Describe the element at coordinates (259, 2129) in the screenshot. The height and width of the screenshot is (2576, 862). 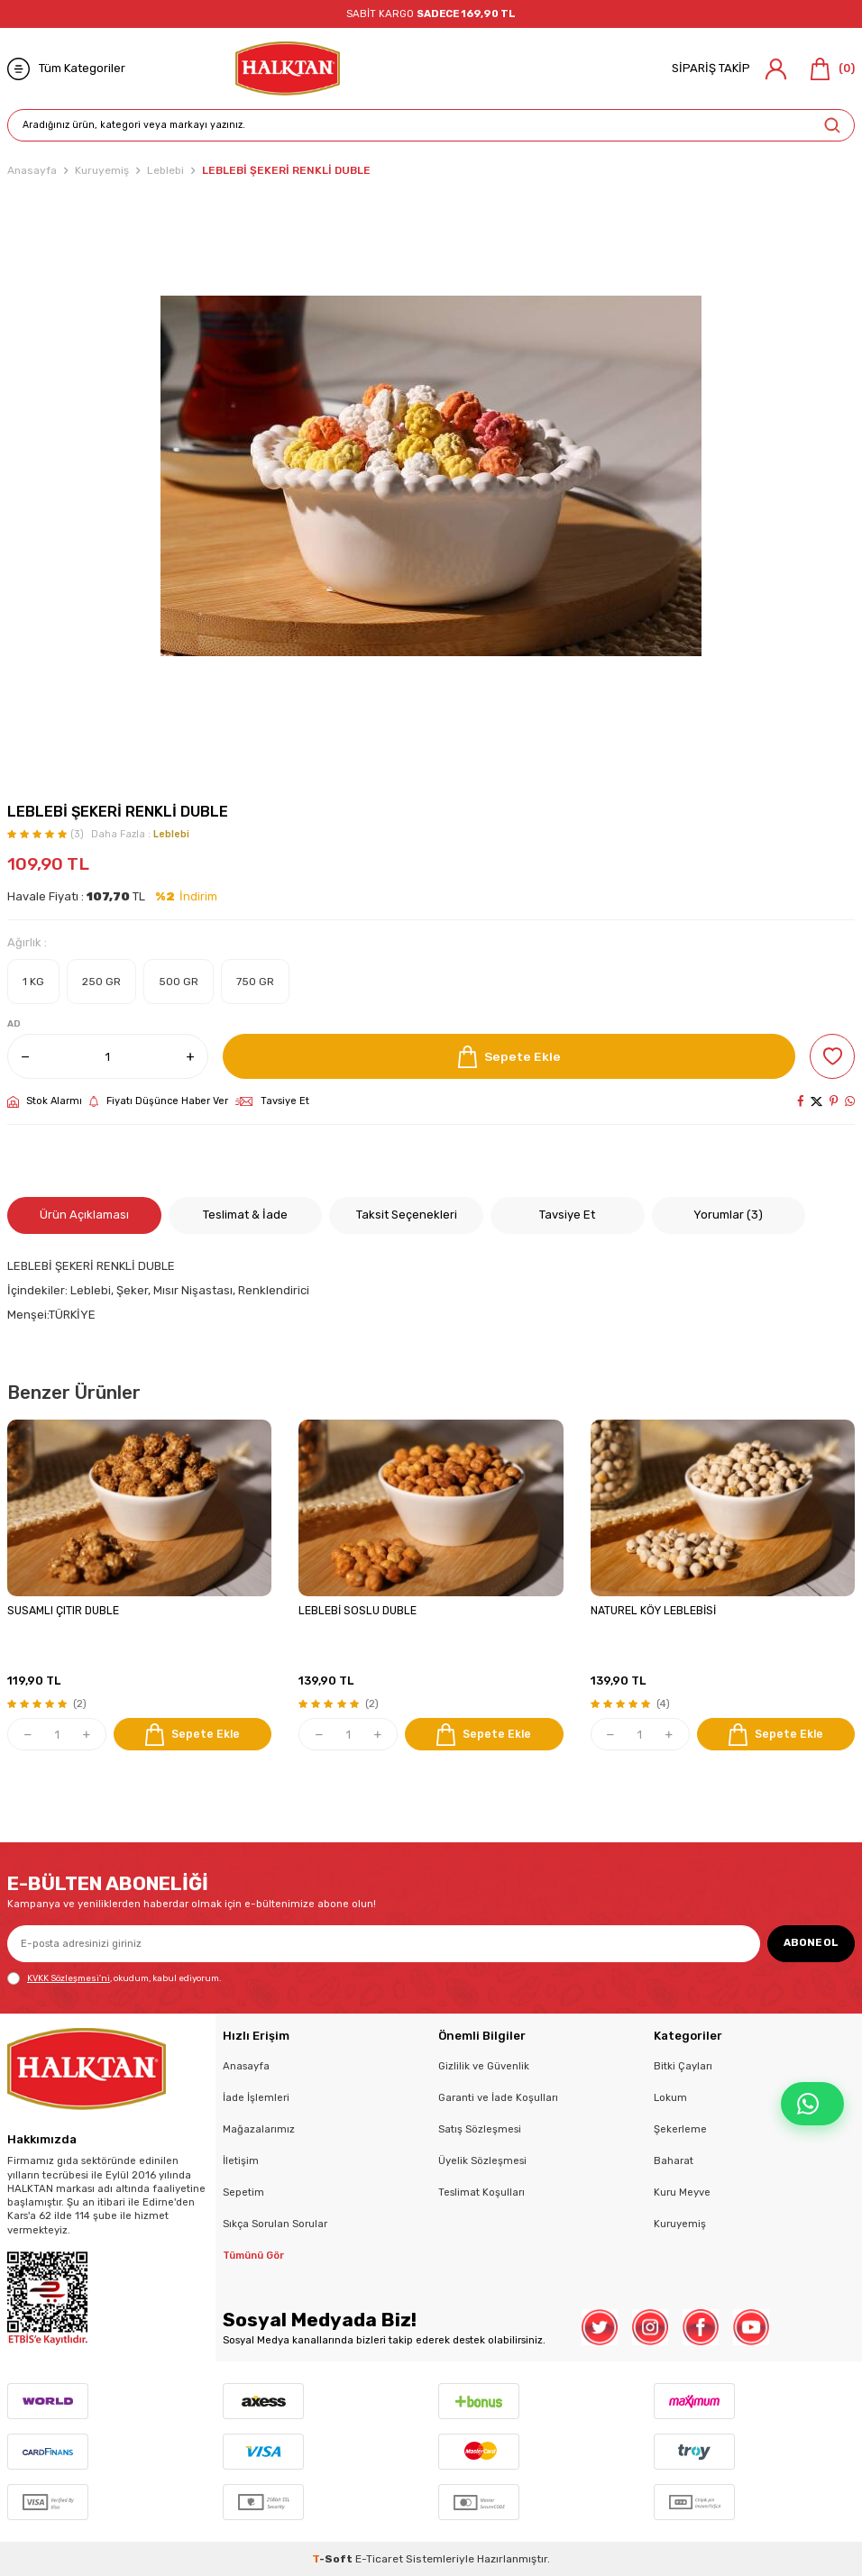
I see `Mağazalarımız` at that location.